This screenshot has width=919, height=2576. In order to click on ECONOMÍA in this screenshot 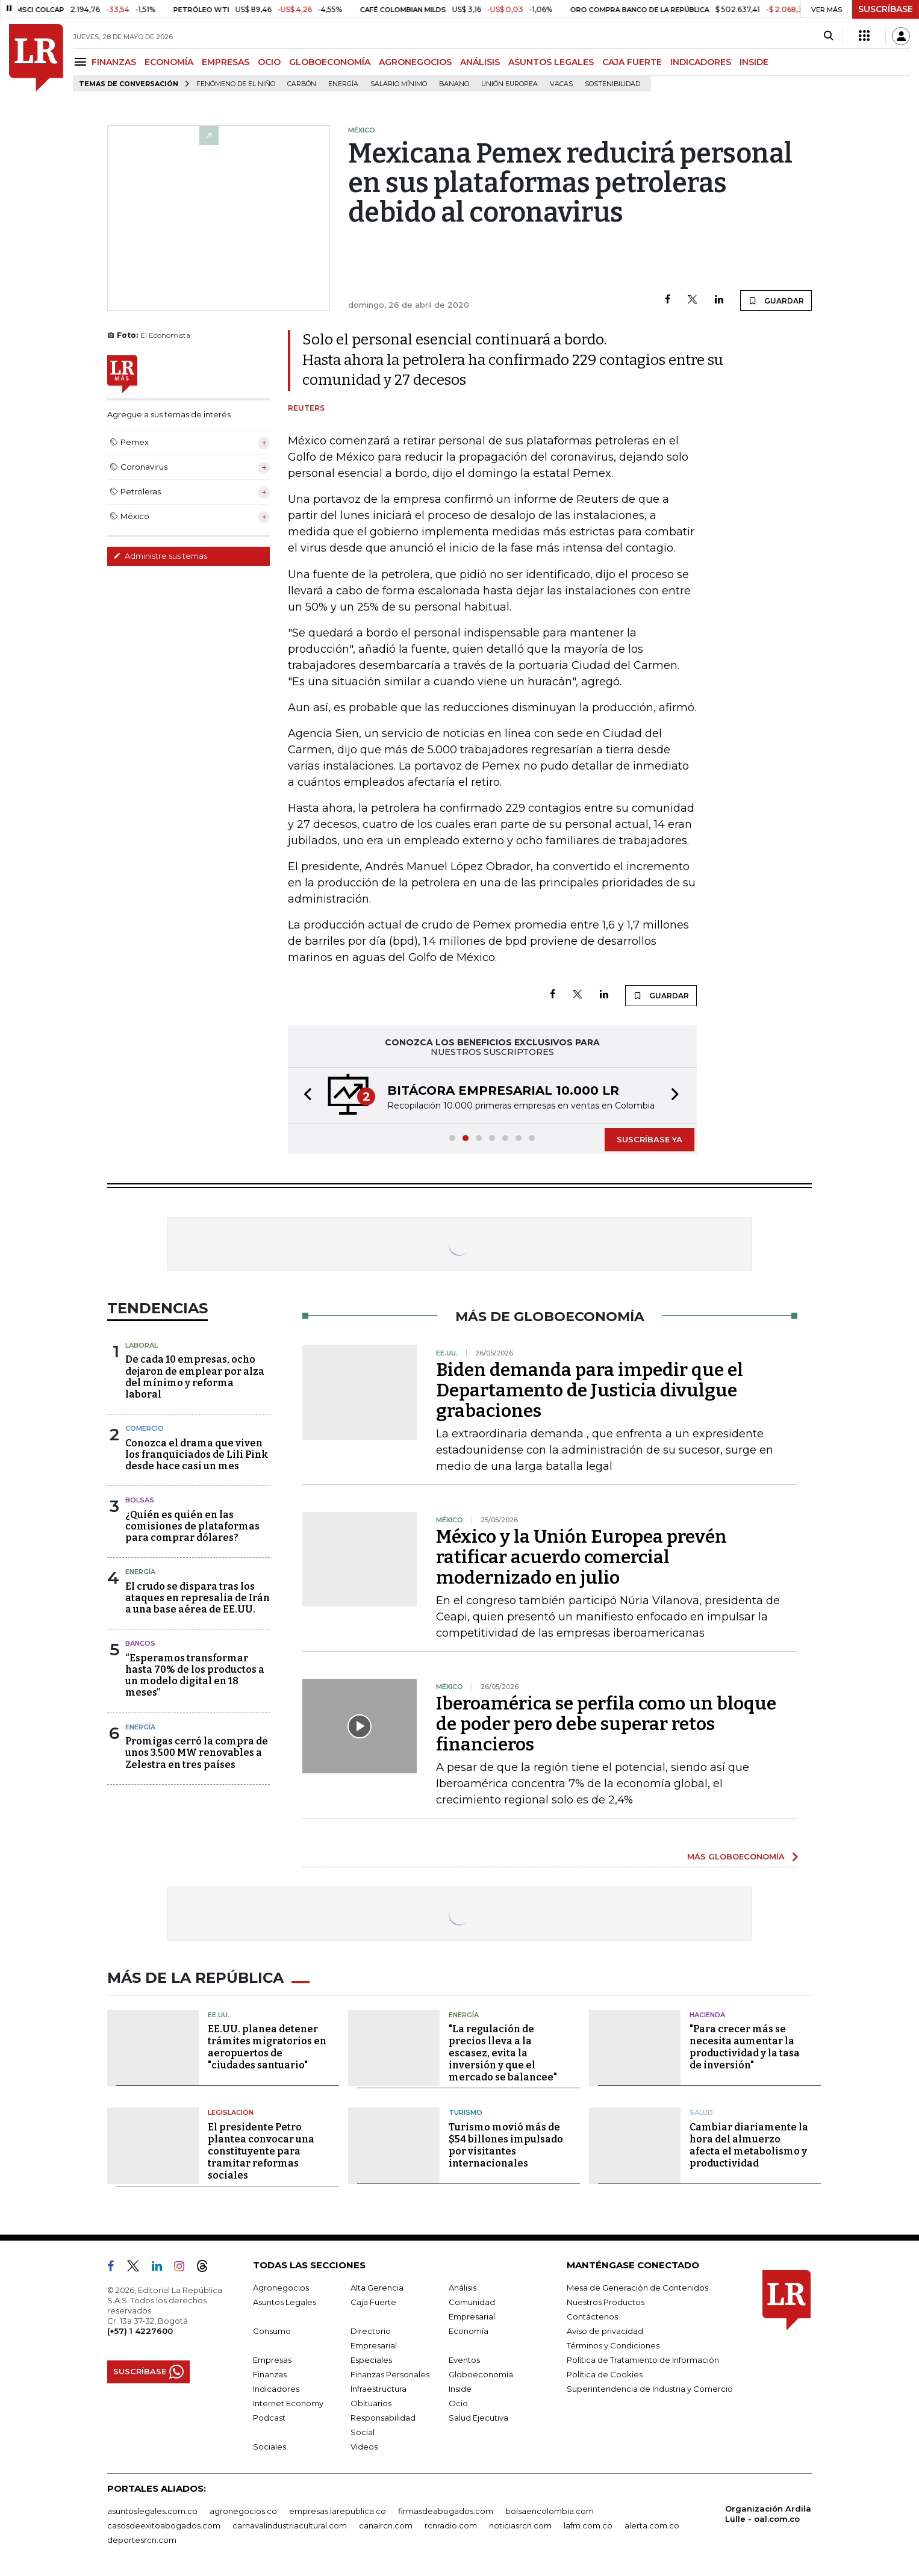, I will do `click(169, 62)`.